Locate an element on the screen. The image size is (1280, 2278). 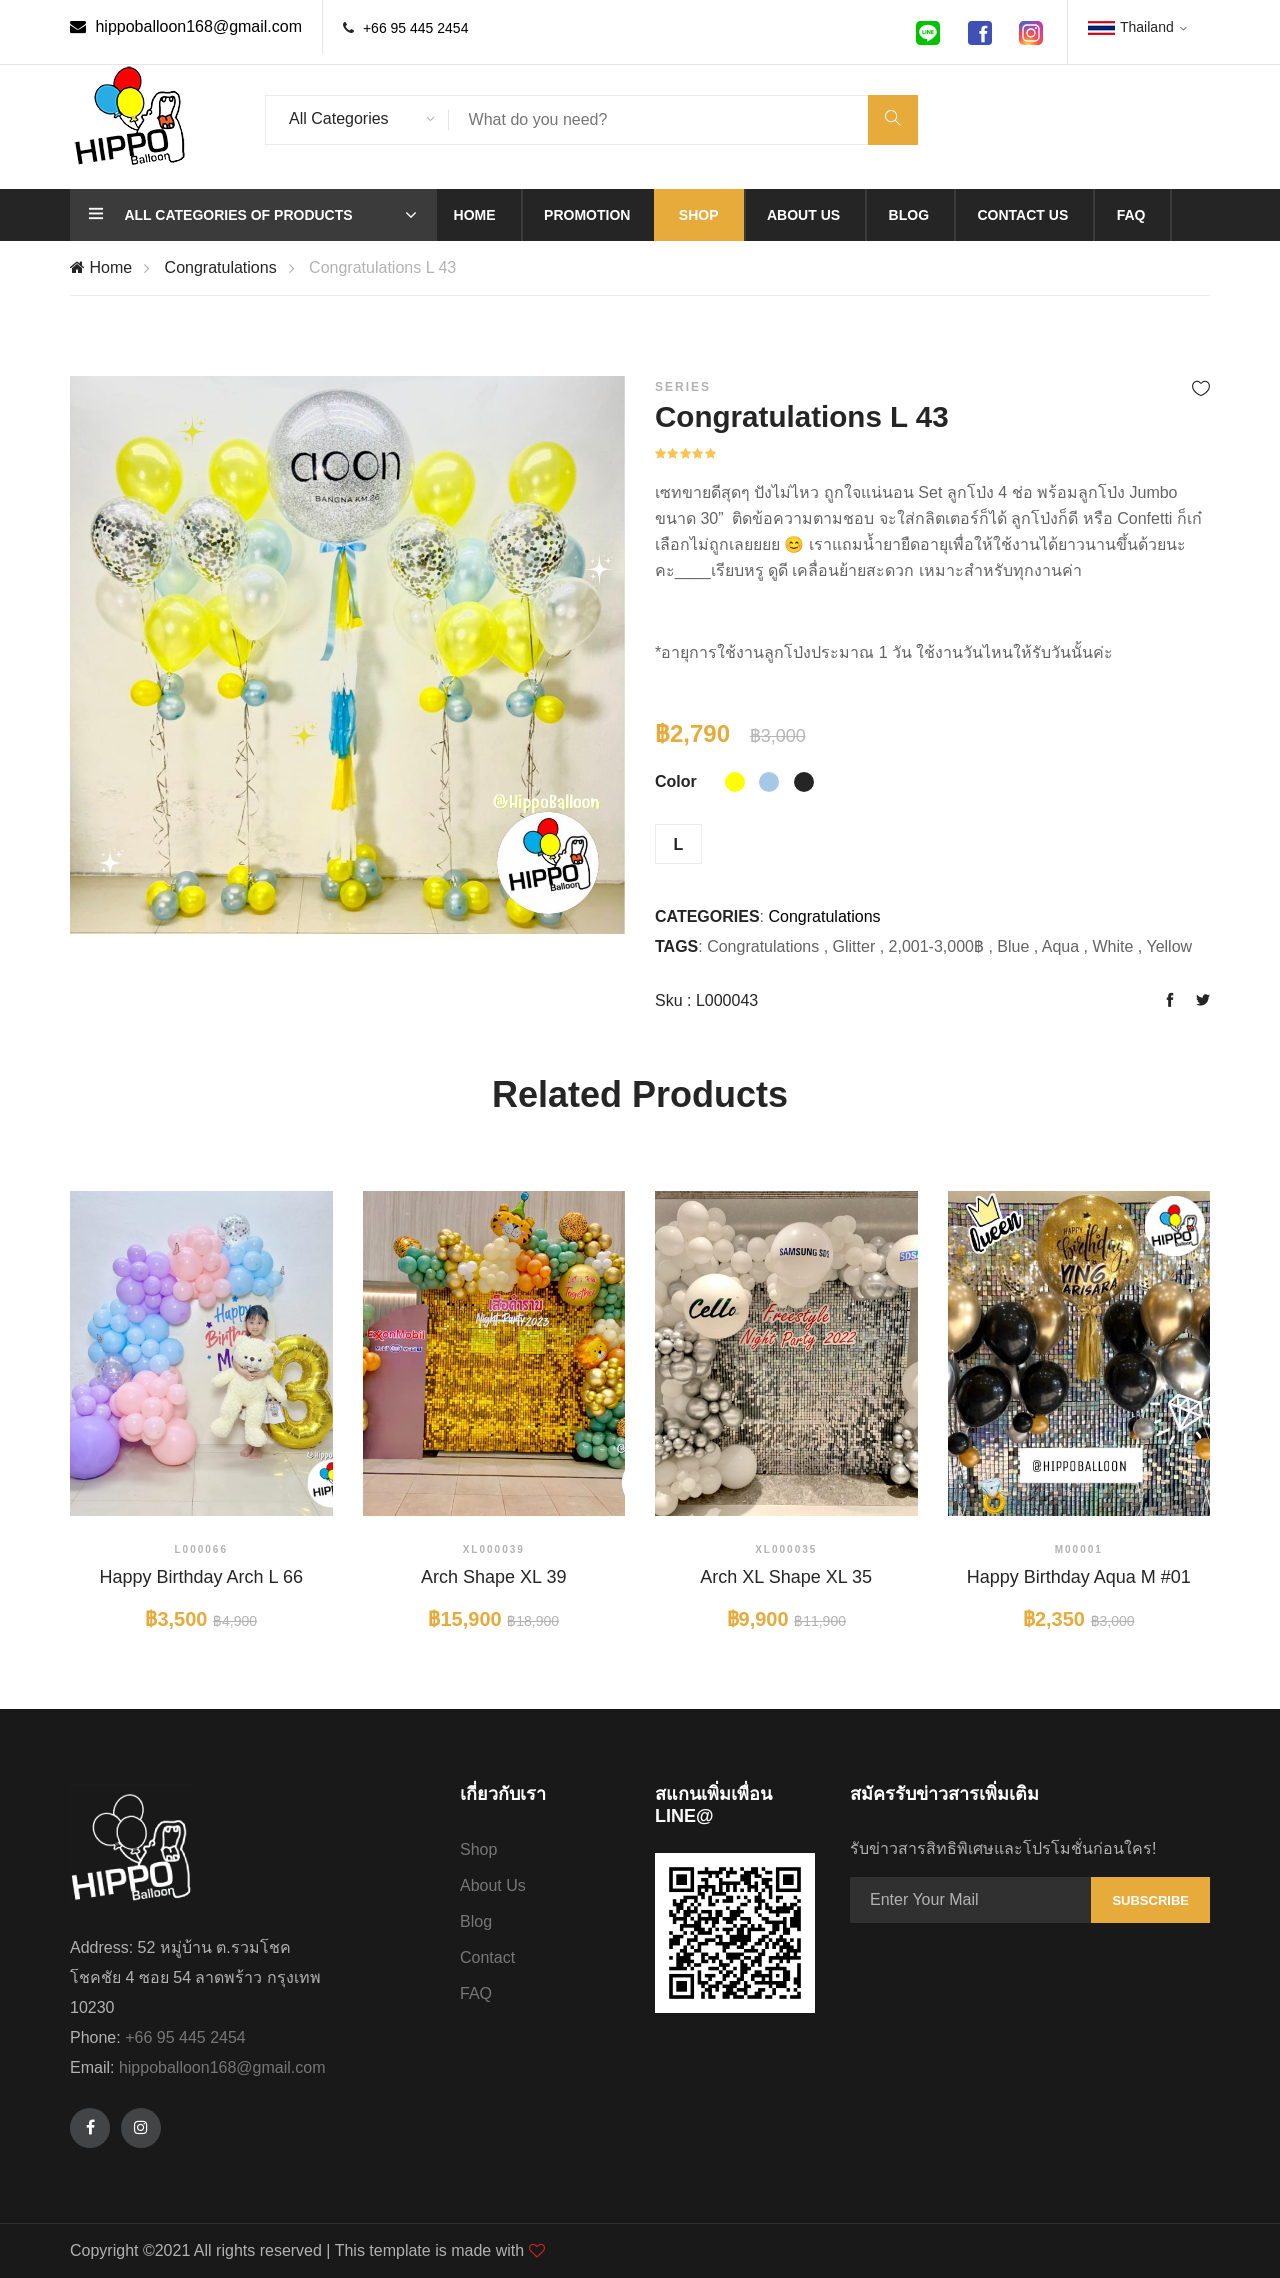
Blog is located at coordinates (909, 215).